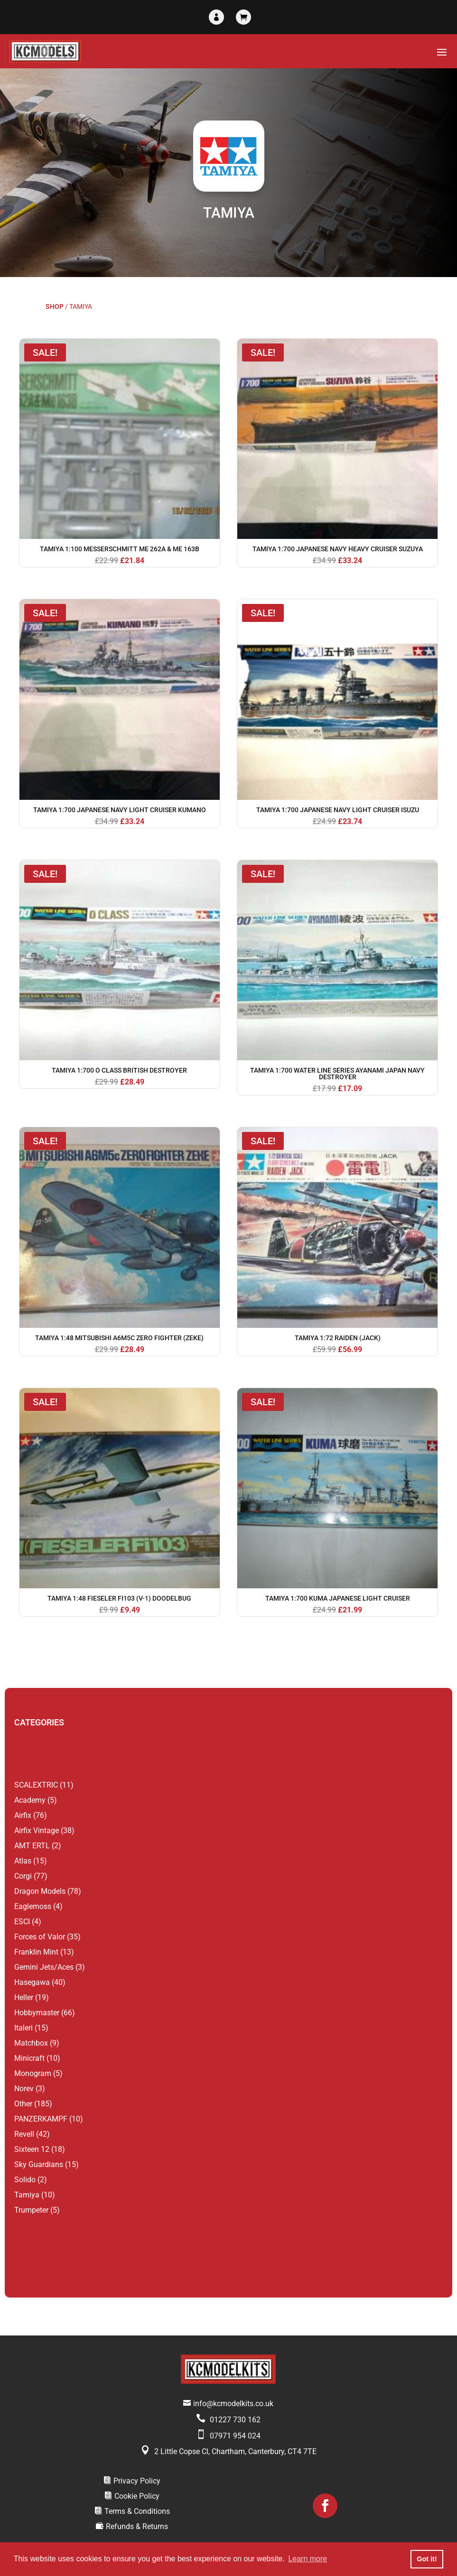 This screenshot has height=2576, width=457. Describe the element at coordinates (136, 2480) in the screenshot. I see `Privacy Policy` at that location.